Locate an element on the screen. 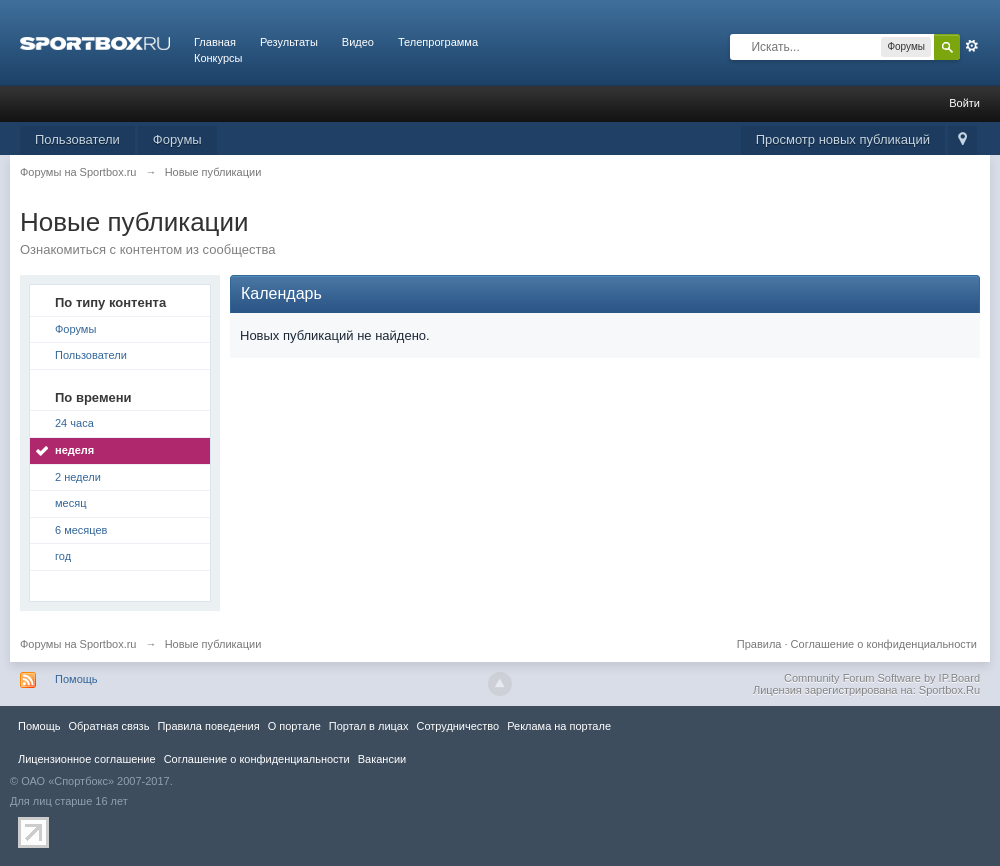 This screenshot has width=1000, height=866. Реклама на портале is located at coordinates (559, 726).